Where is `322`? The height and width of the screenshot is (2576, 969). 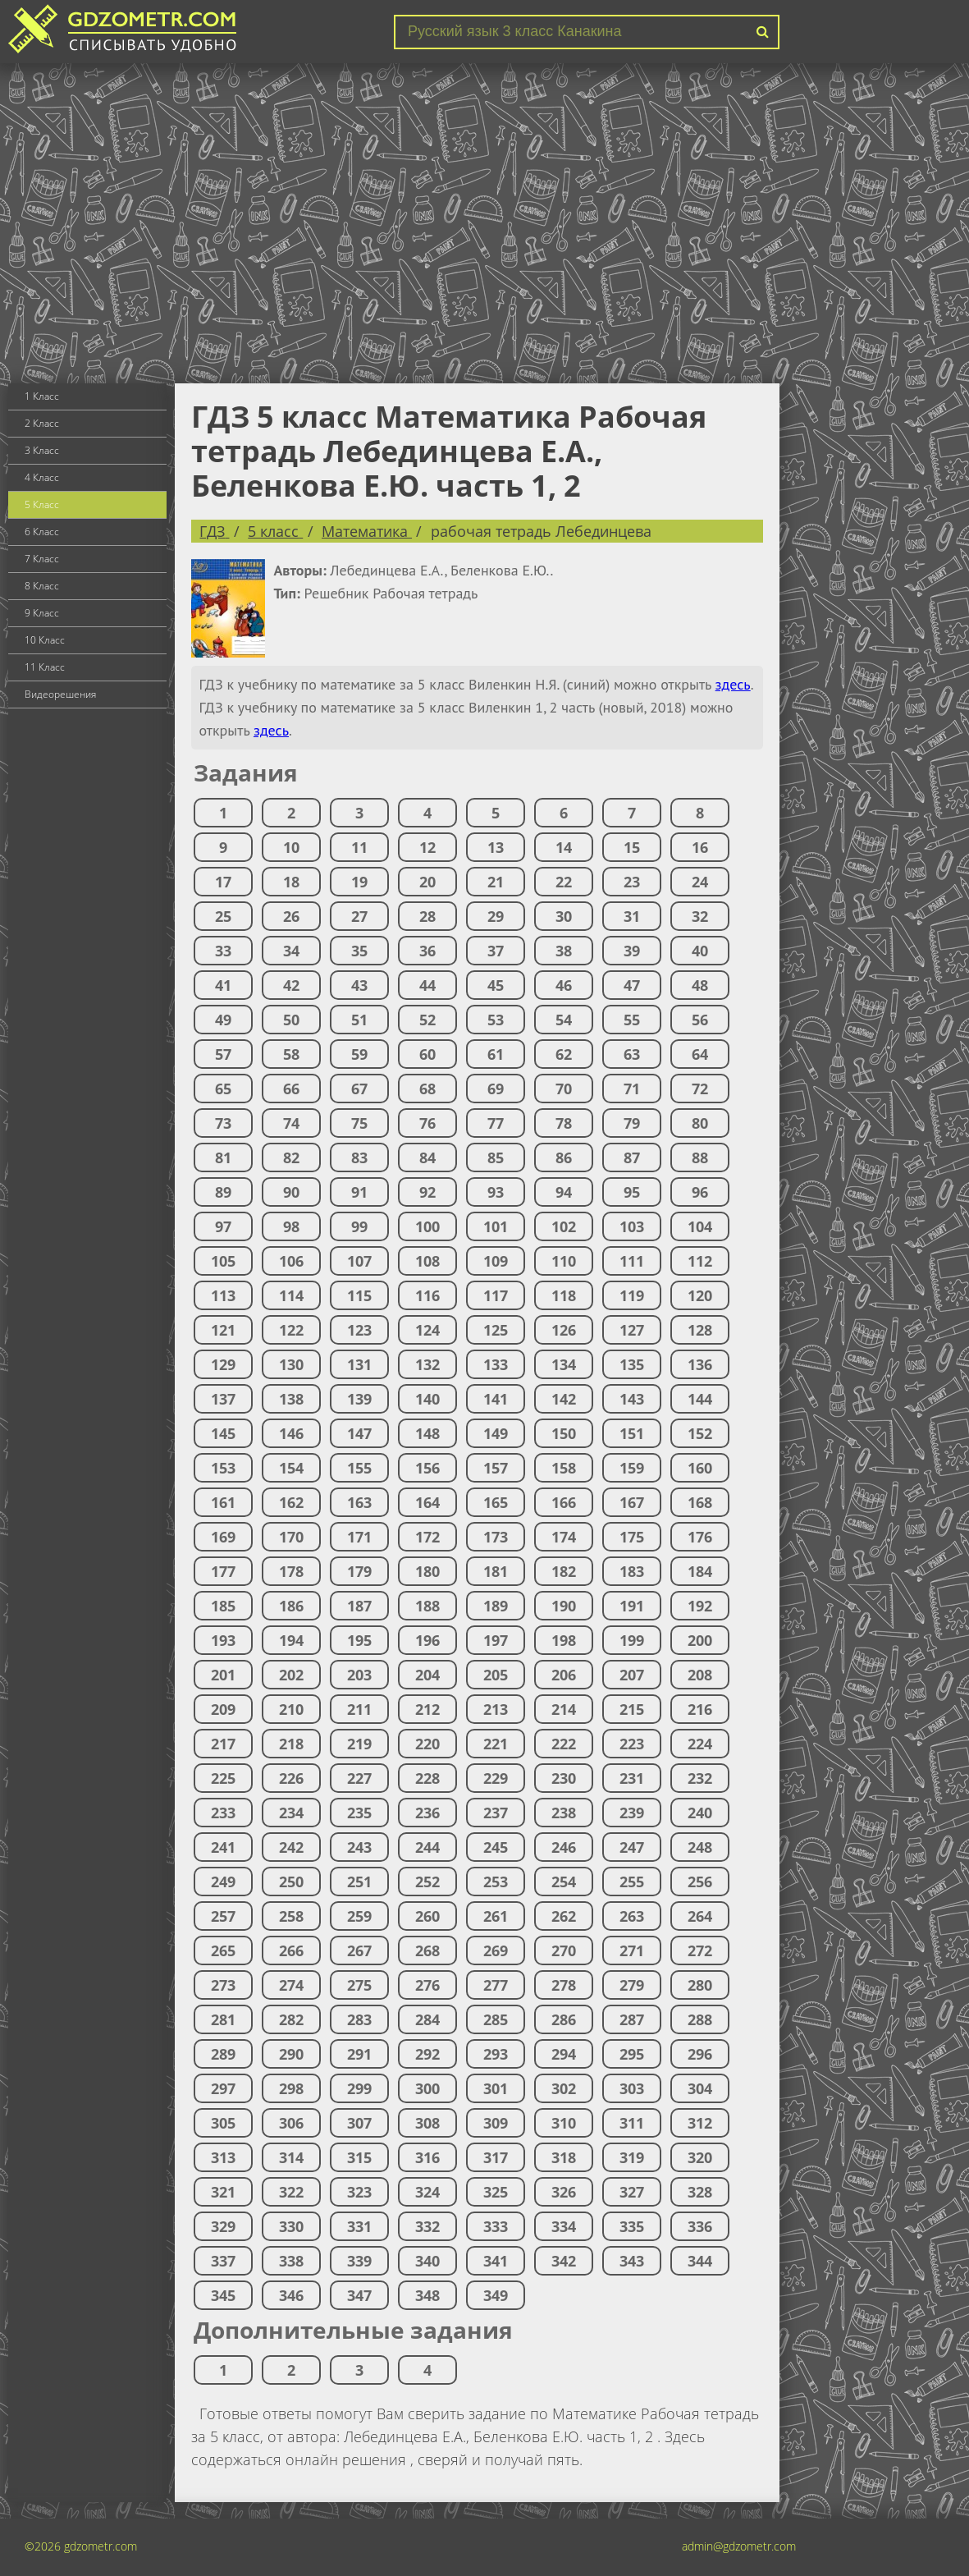
322 is located at coordinates (291, 2192).